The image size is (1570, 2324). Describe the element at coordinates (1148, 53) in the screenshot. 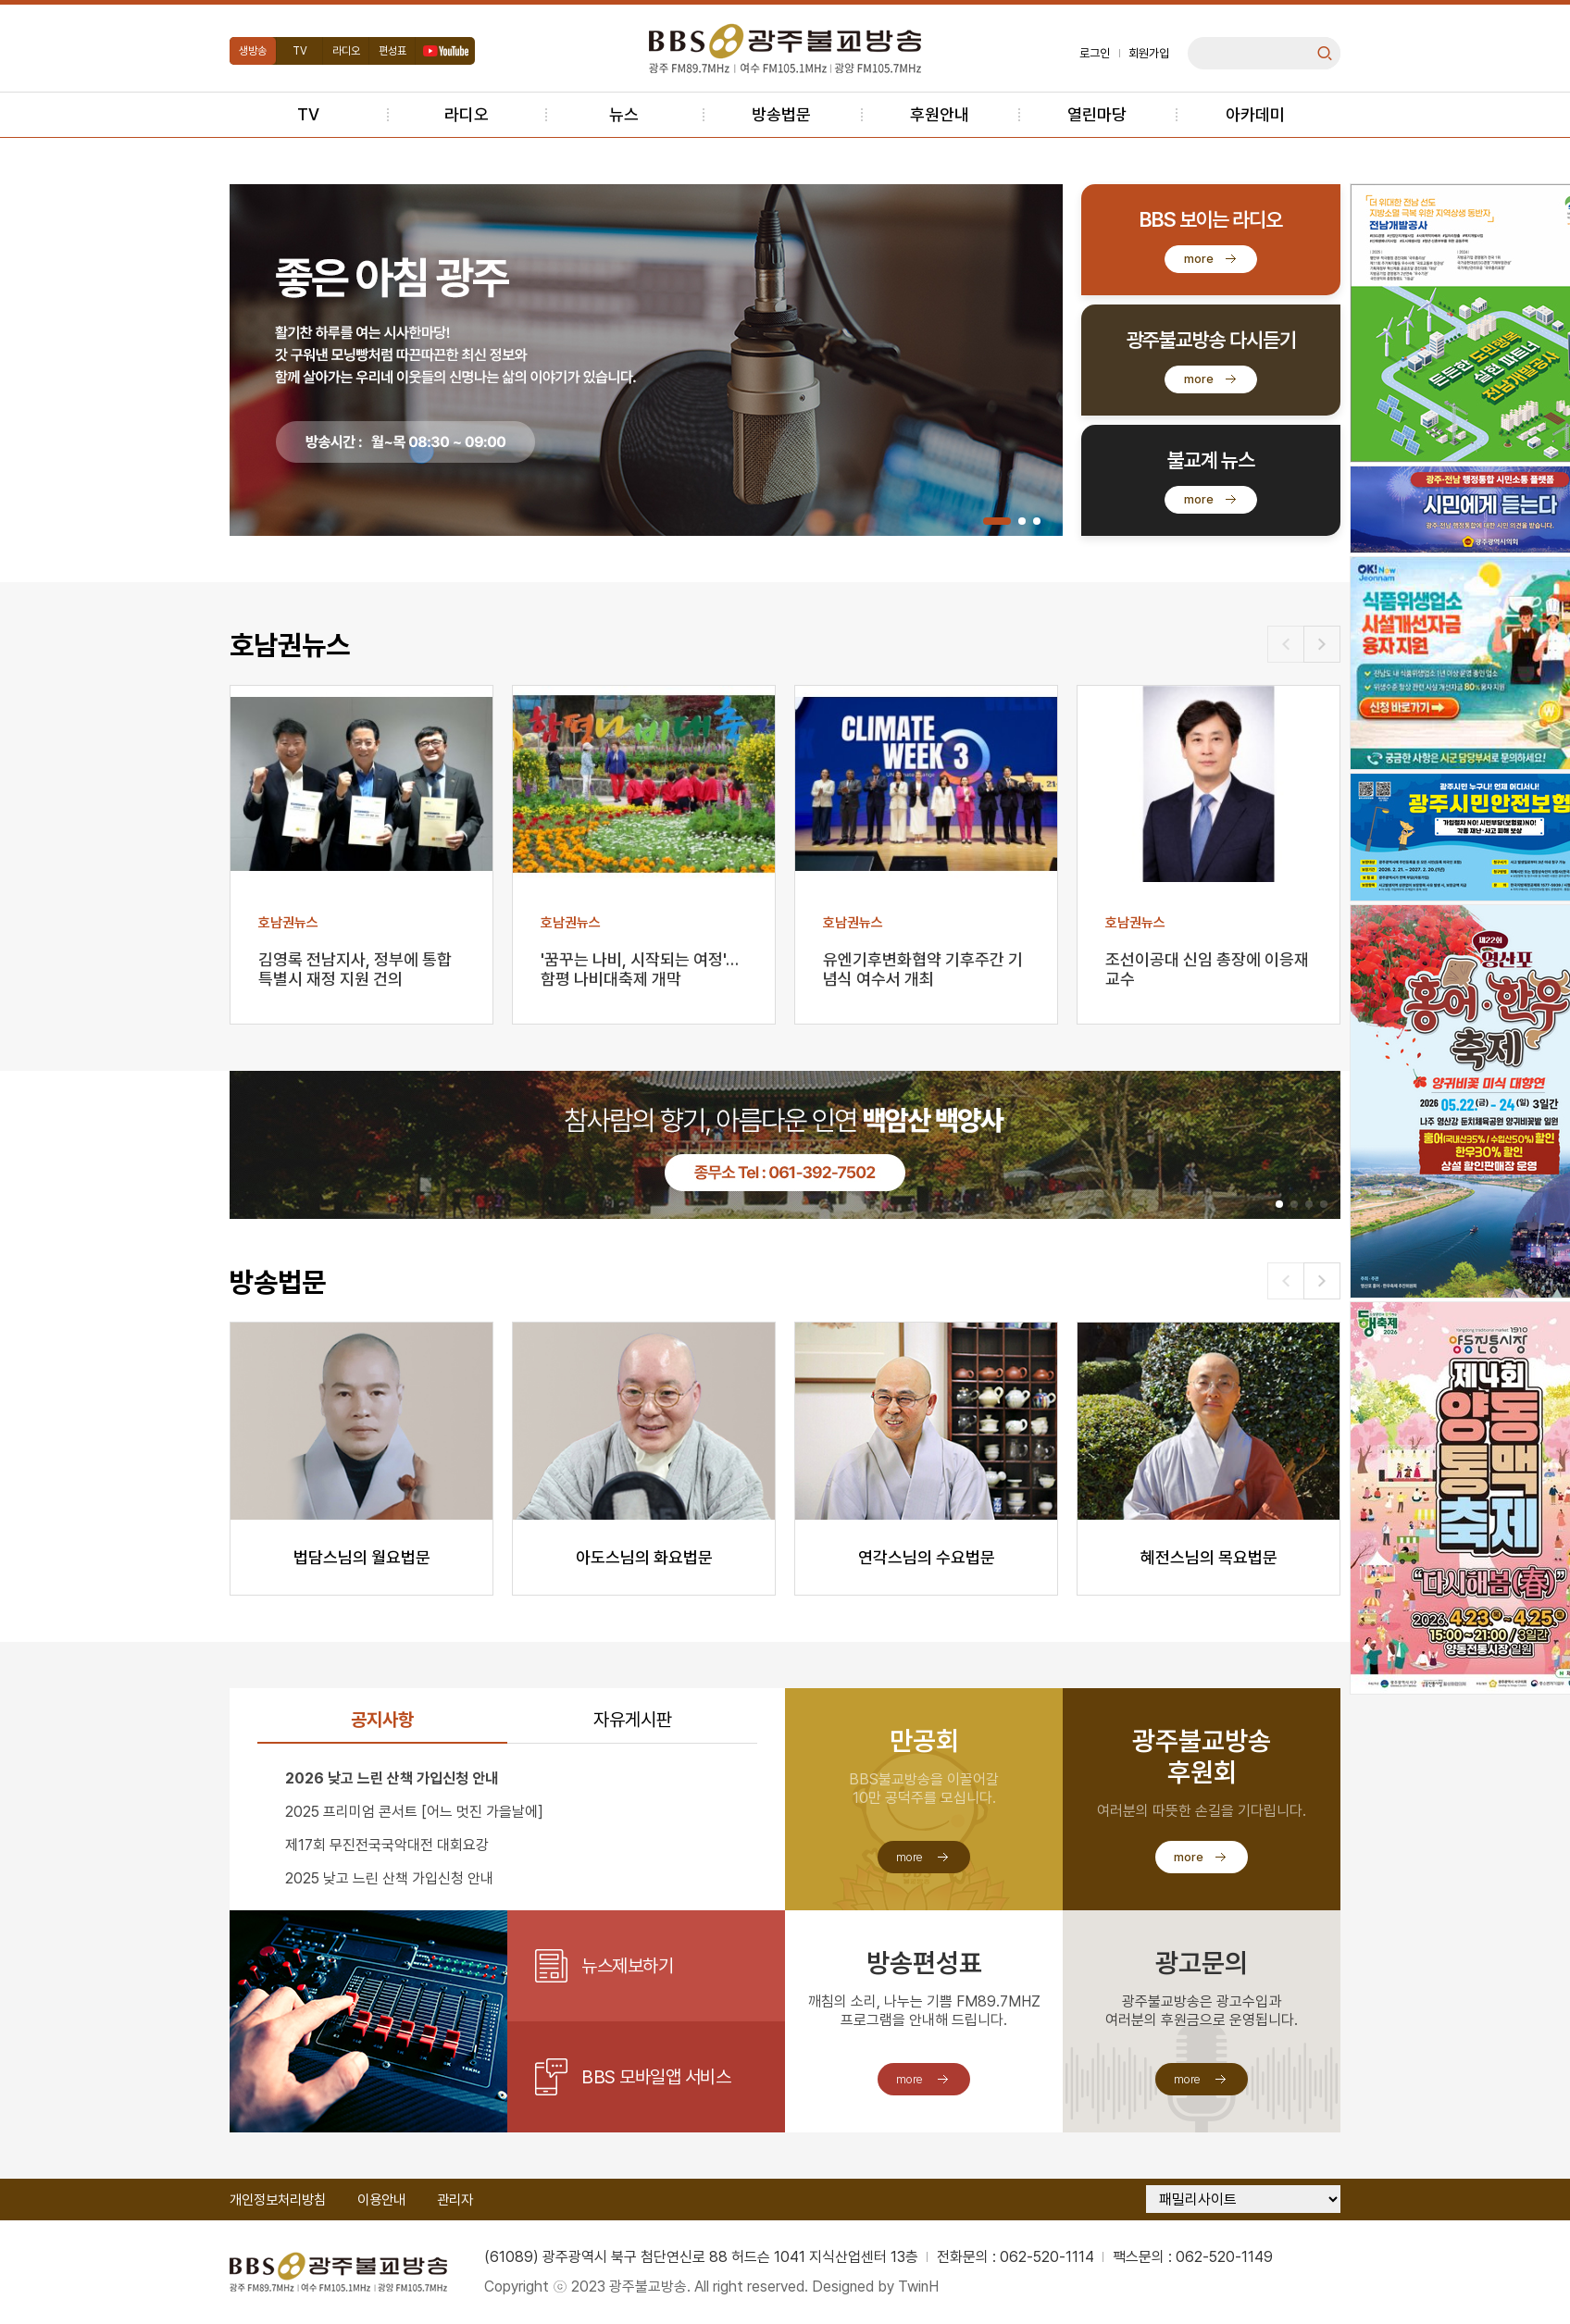

I see `회원가입` at that location.